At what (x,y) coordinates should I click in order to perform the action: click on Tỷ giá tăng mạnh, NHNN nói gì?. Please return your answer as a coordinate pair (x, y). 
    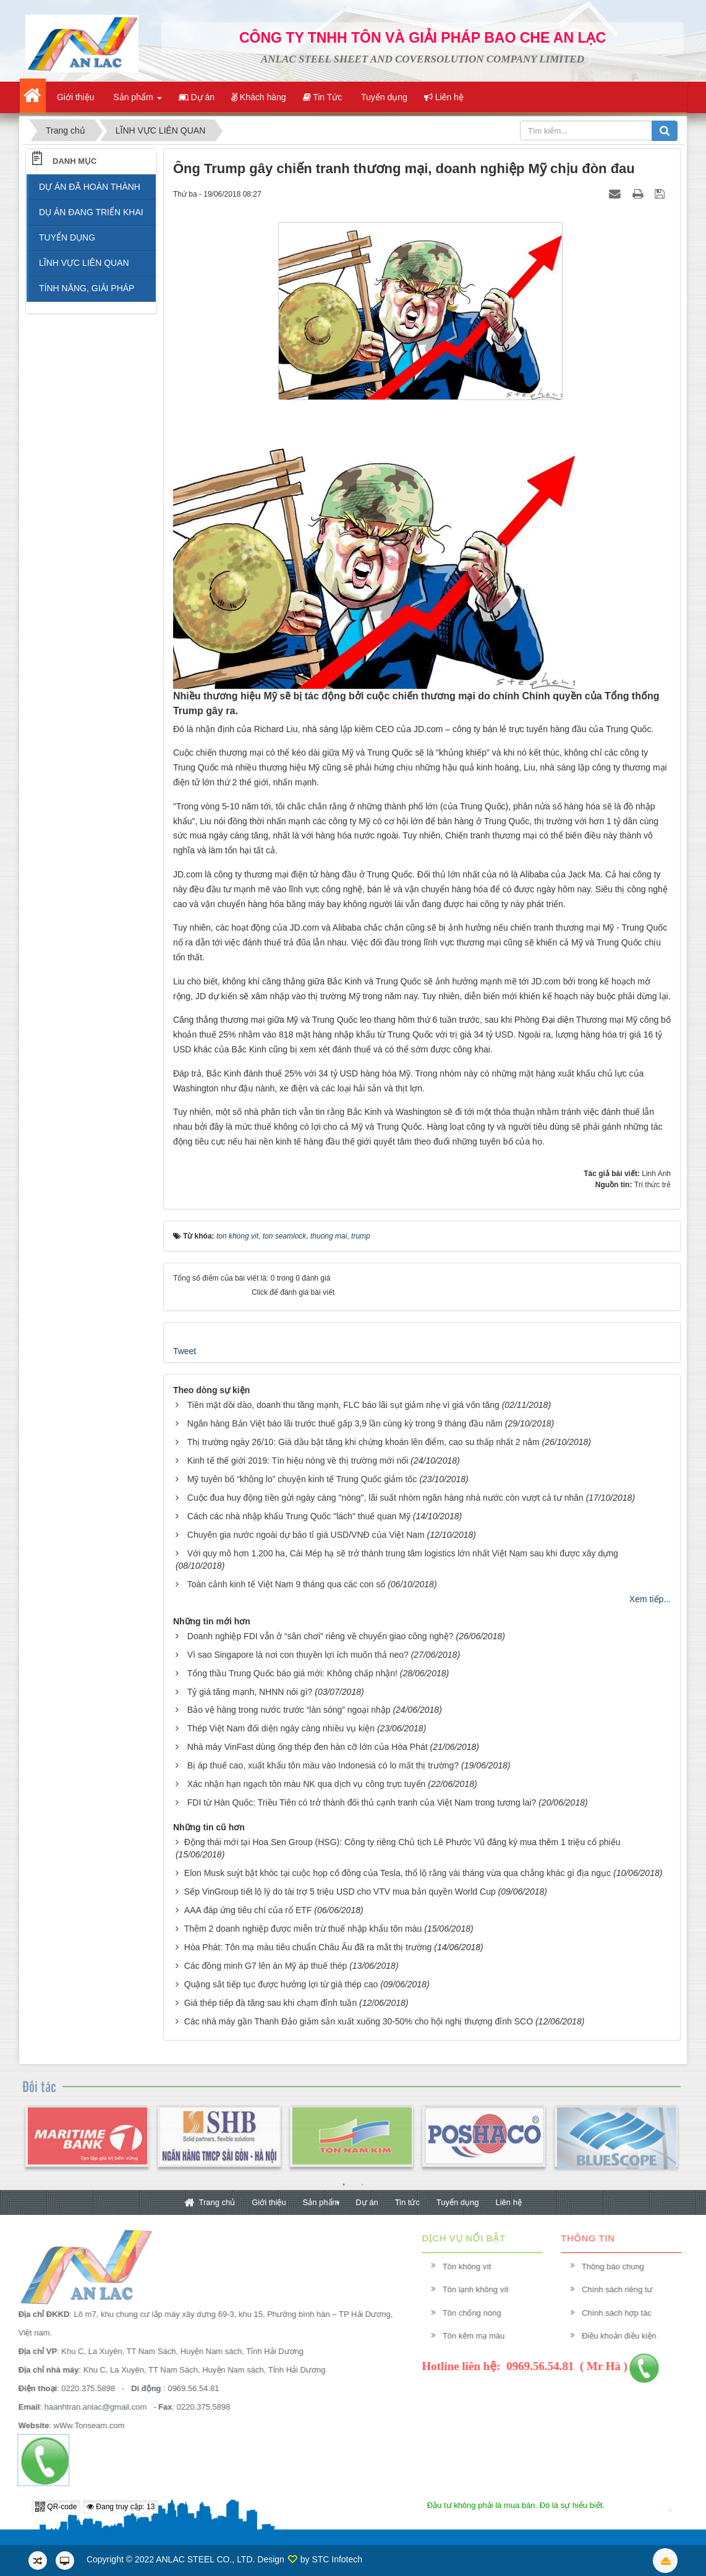
    Looking at the image, I should click on (250, 1692).